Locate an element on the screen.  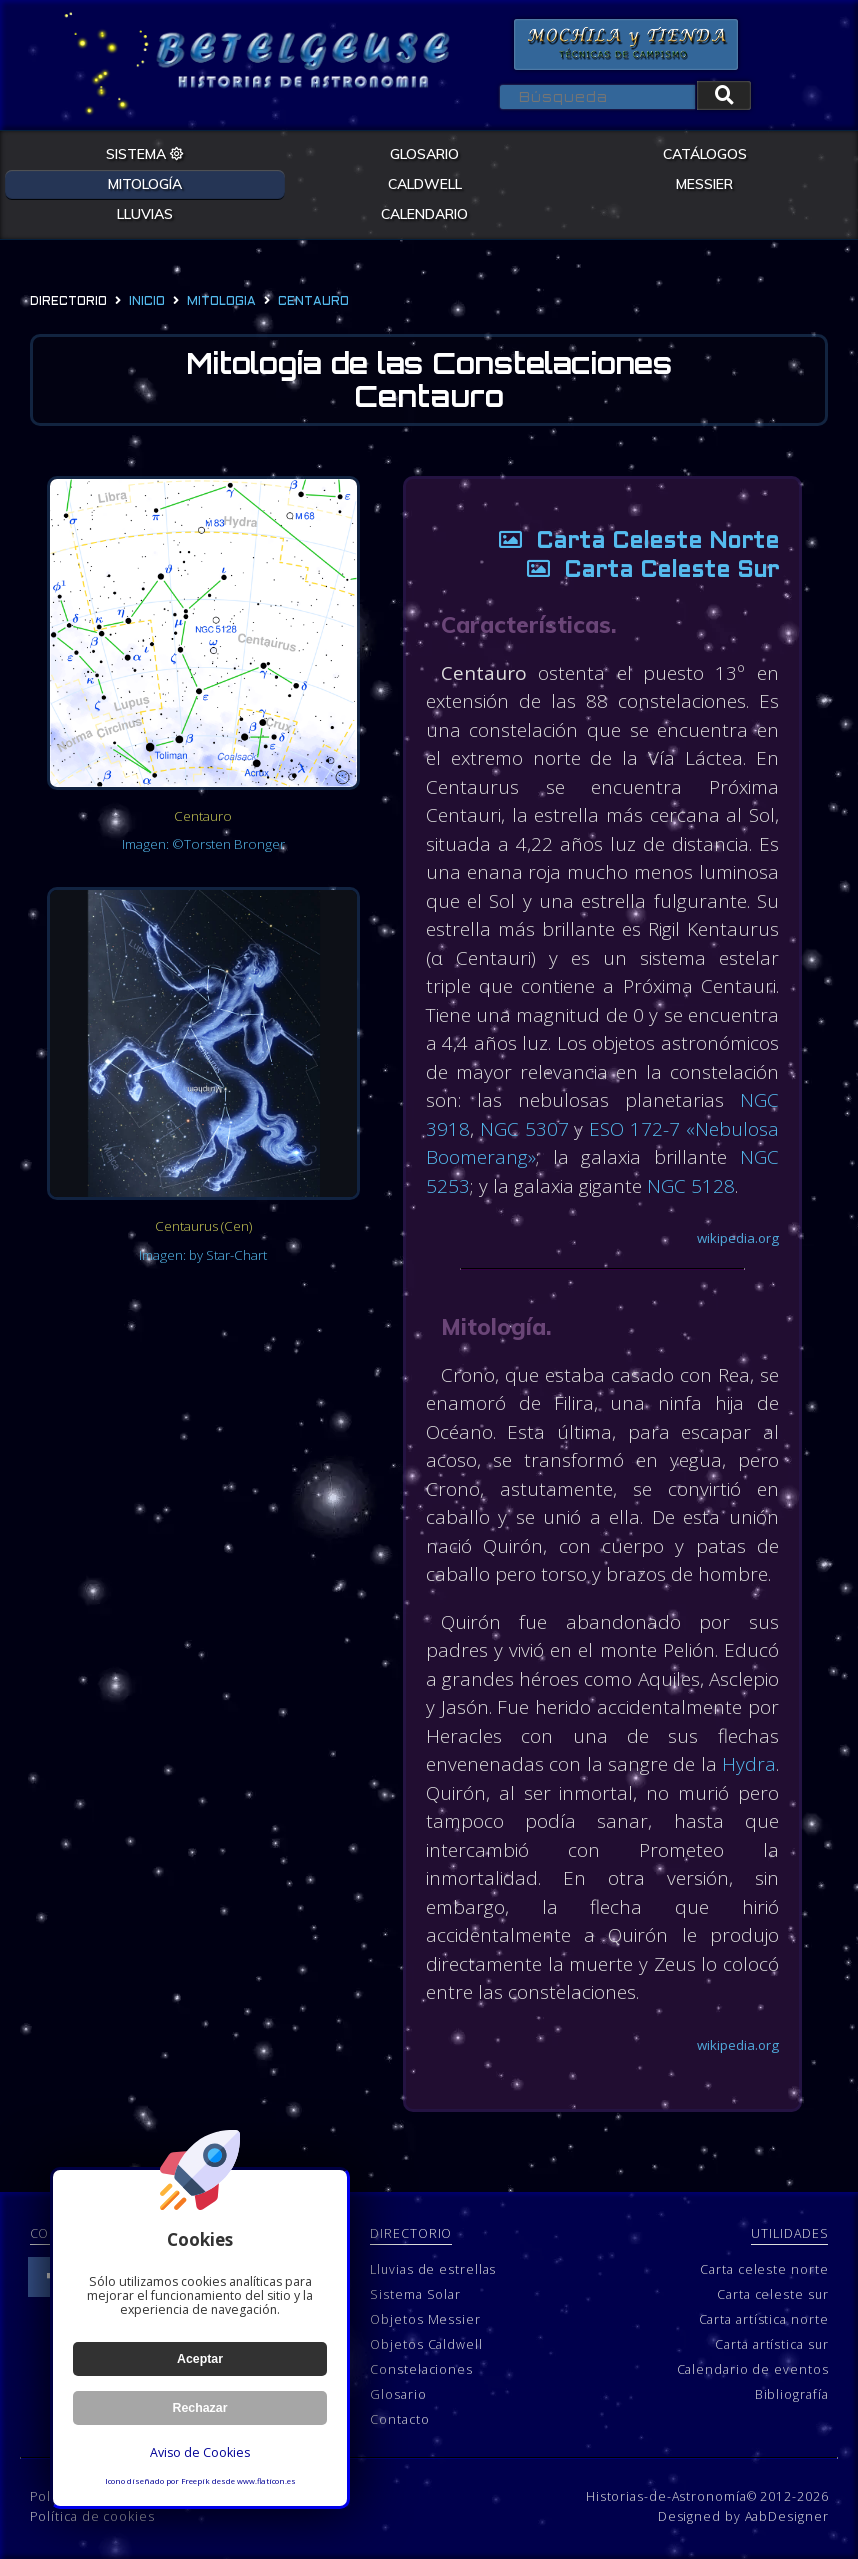
Objetos Caldwell is located at coordinates (426, 2344).